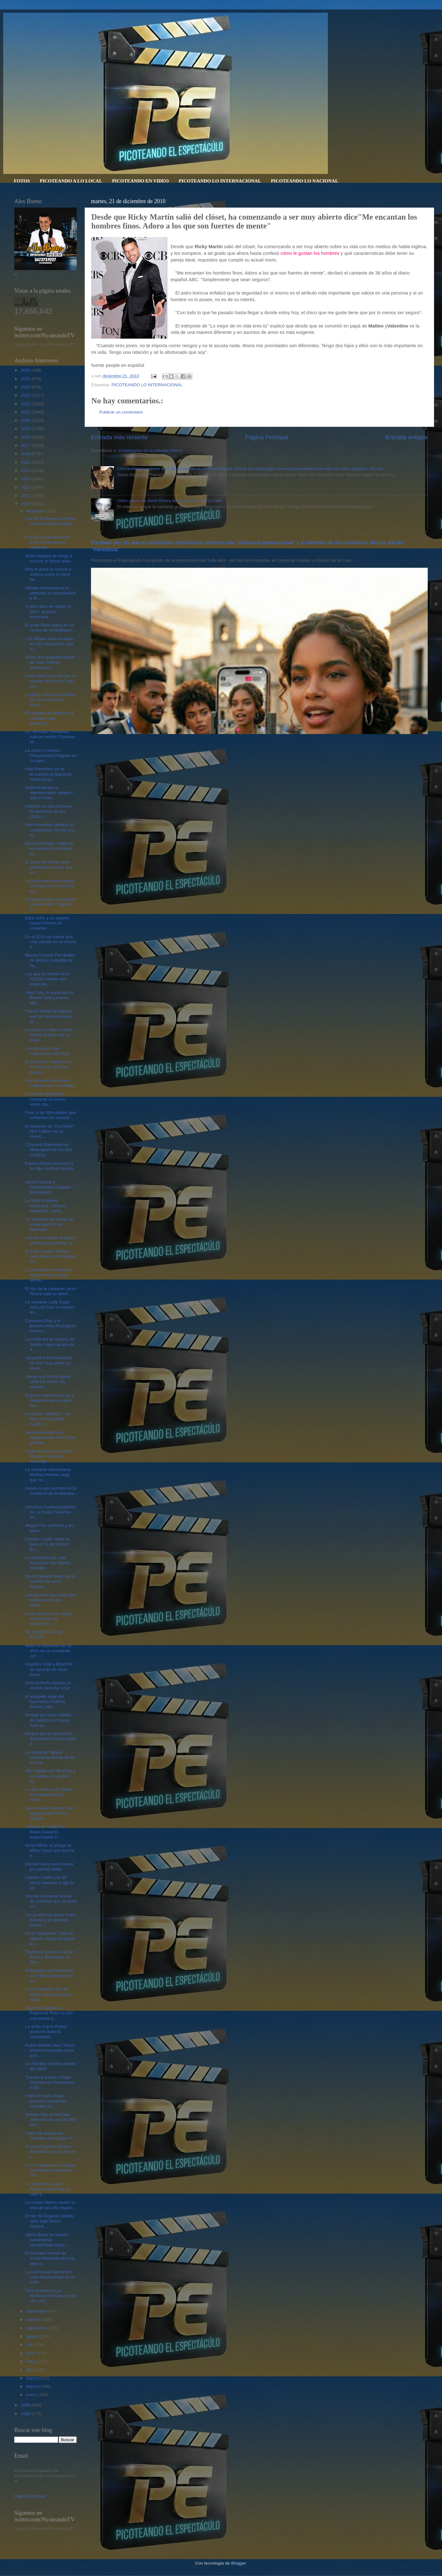 The height and width of the screenshot is (2576, 442). Describe the element at coordinates (49, 792) in the screenshot. I see `Sobre Kalimba su representante aseguró que el músi...` at that location.